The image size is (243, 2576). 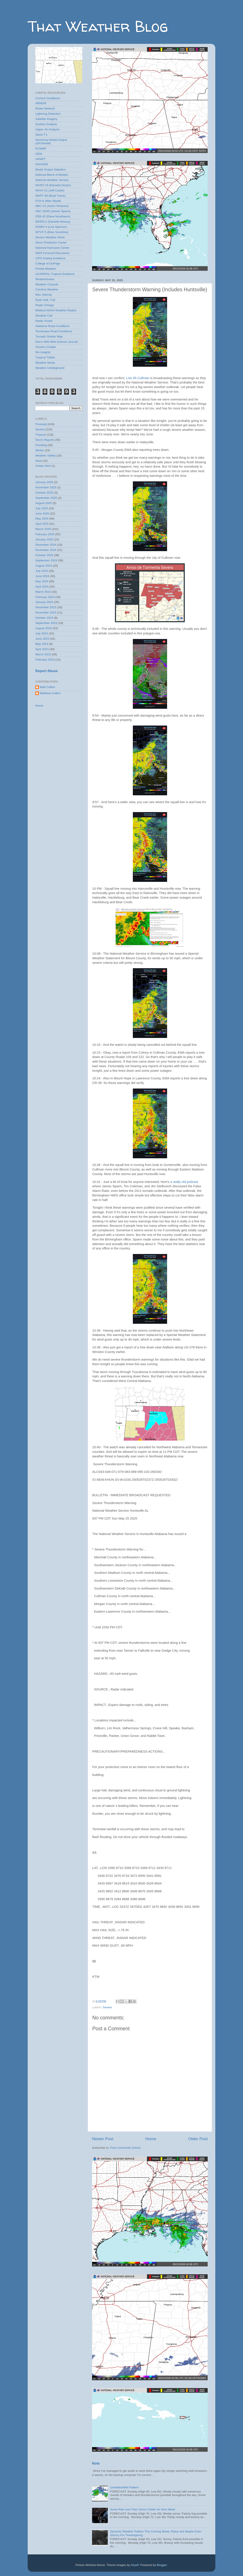 I want to click on September 2023, so click(x=46, y=623).